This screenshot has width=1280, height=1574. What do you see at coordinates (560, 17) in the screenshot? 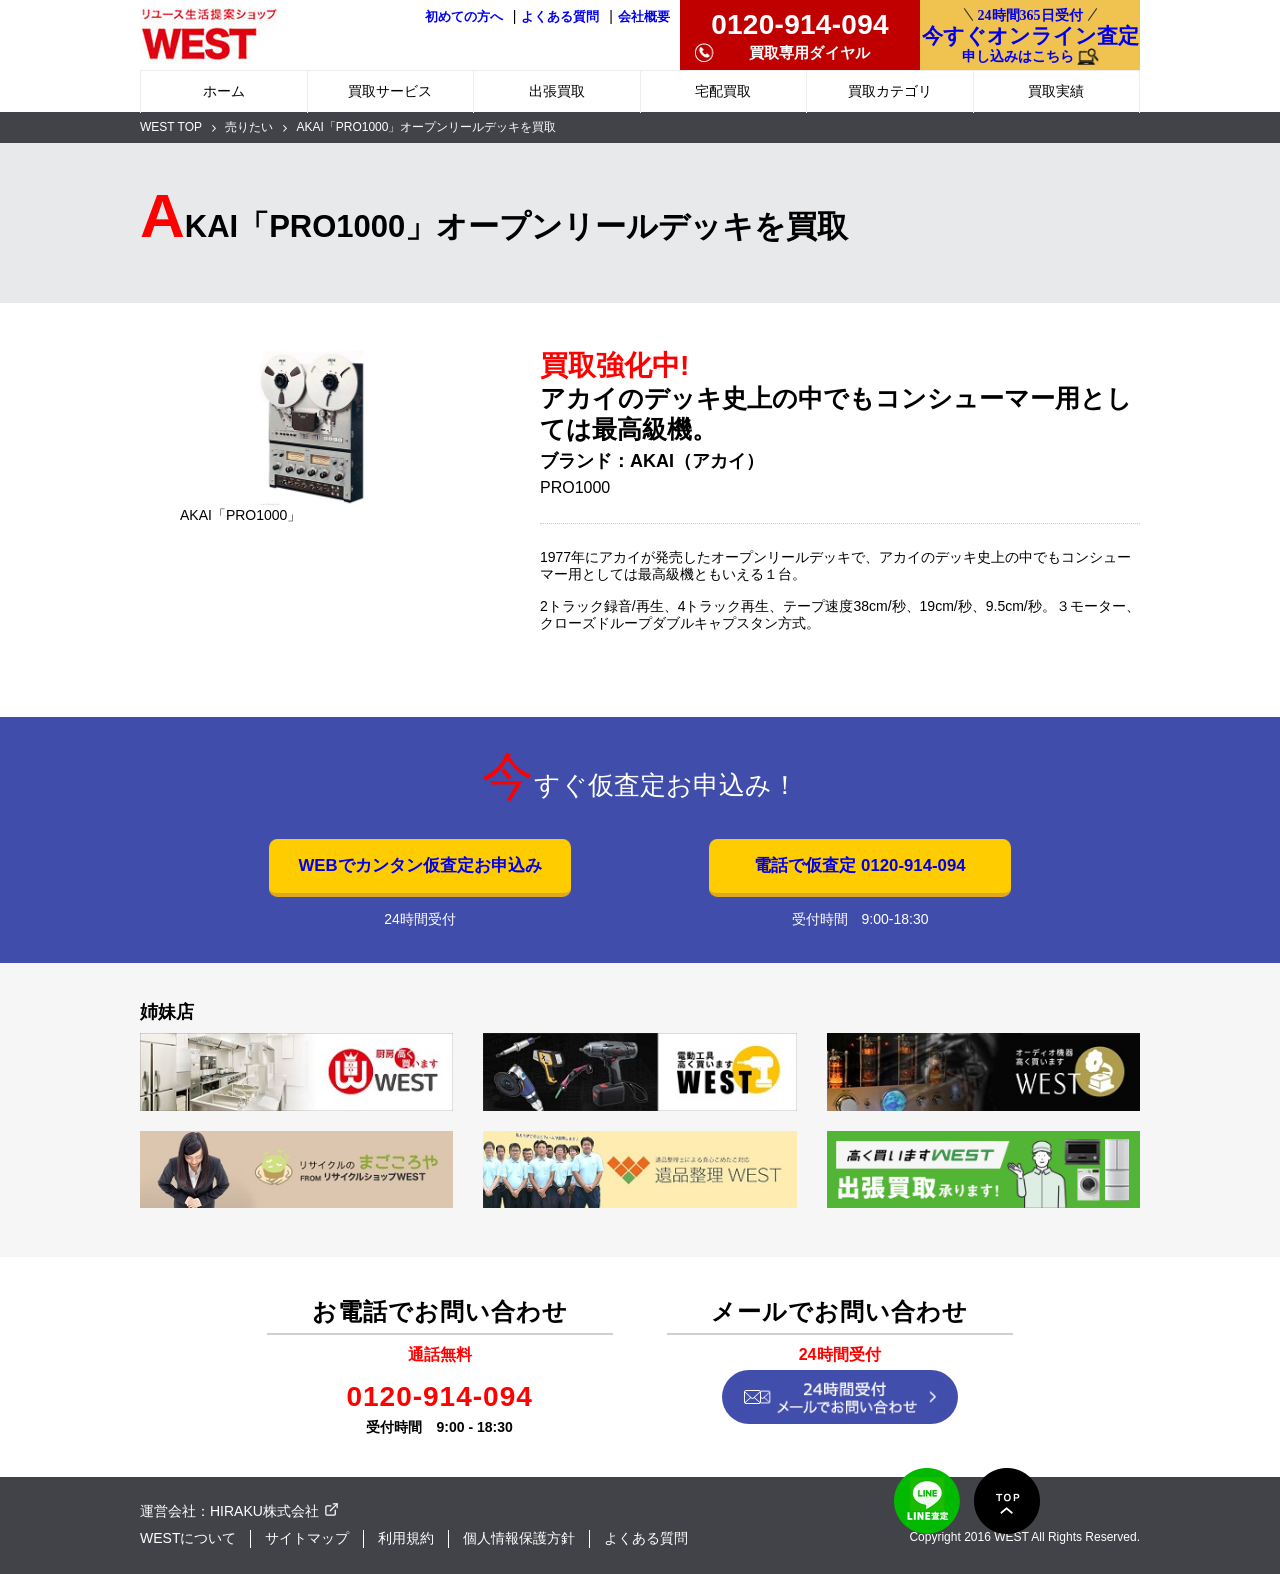
I see `よくある質問` at bounding box center [560, 17].